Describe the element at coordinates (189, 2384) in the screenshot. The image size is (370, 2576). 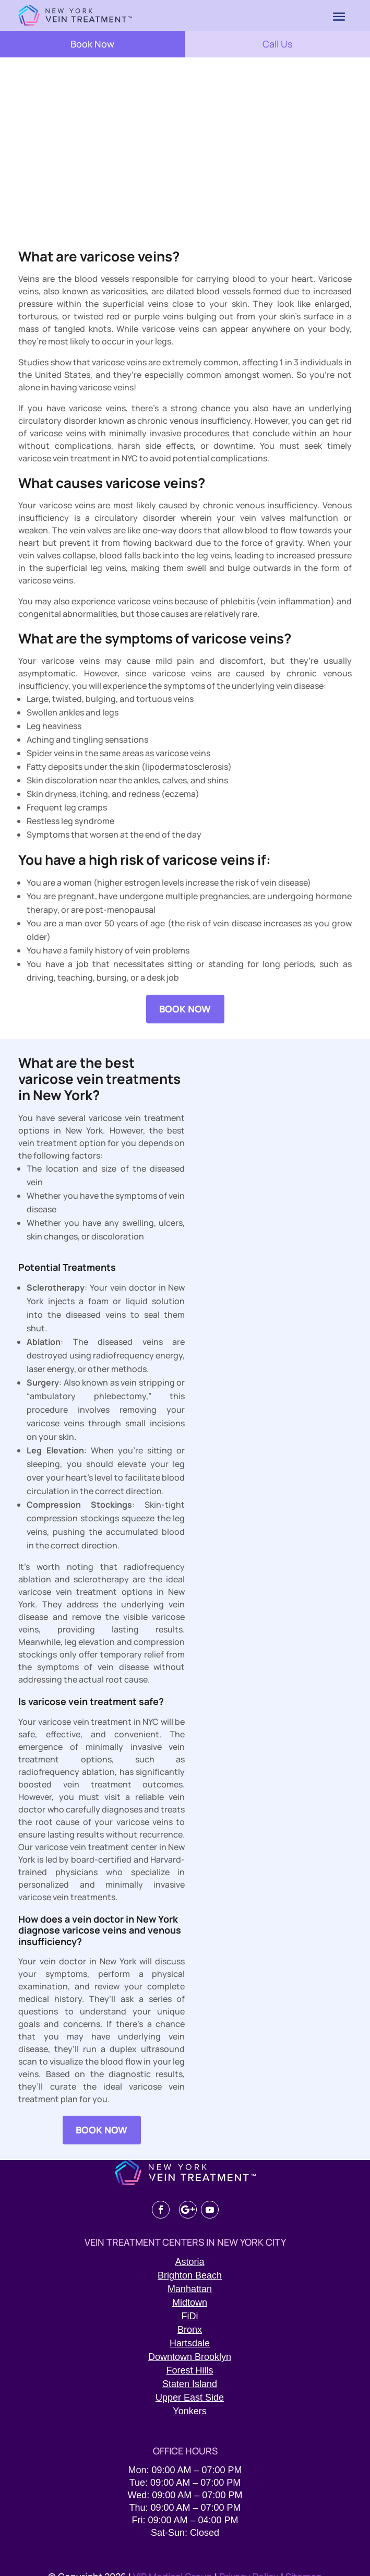
I see `Staten Island` at that location.